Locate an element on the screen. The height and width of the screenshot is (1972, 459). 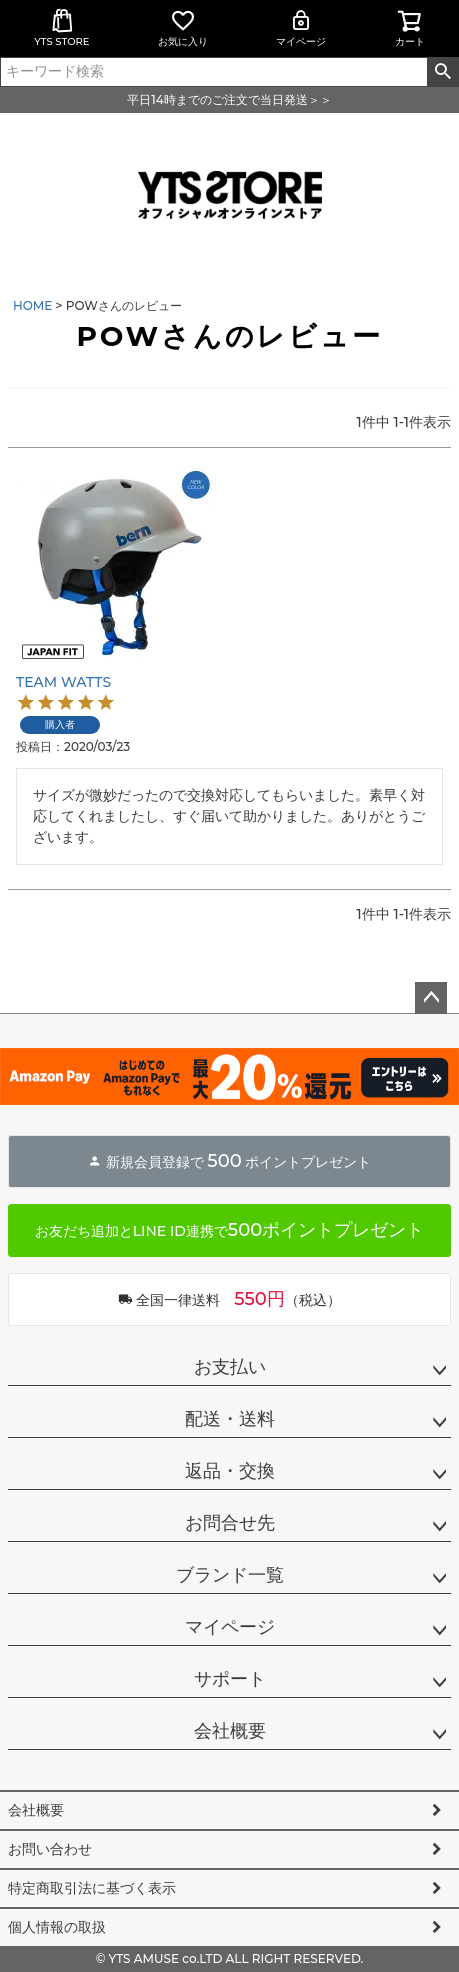
返品・交換 is located at coordinates (230, 1471).